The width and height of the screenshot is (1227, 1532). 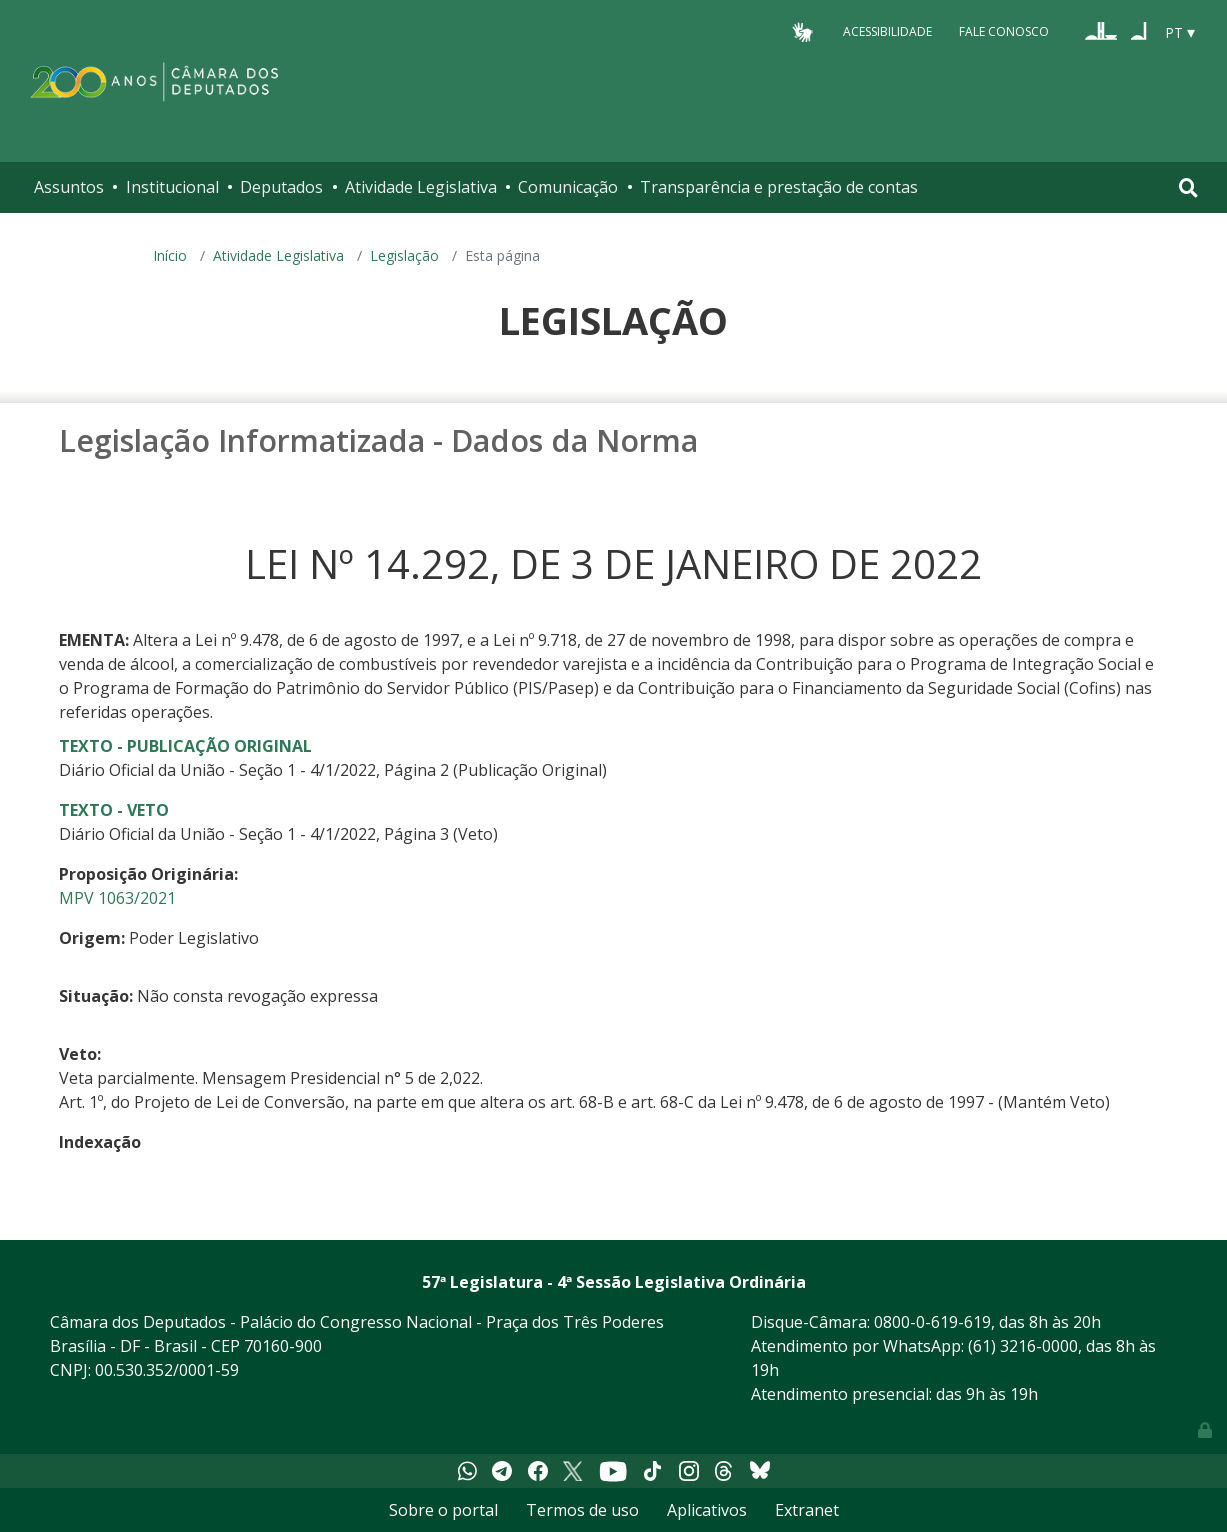 I want to click on Atividade Legislativa, so click(x=421, y=187).